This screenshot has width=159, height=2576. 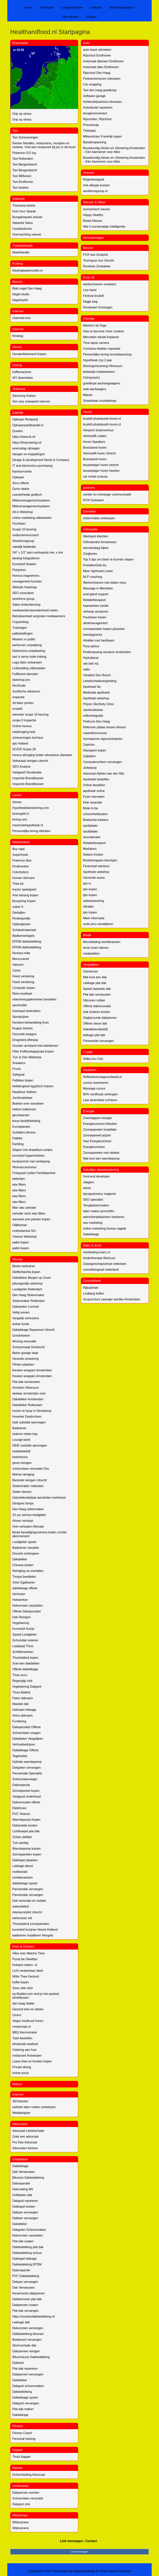 I want to click on Advocaat Alphen aan den Rijn, so click(x=103, y=773).